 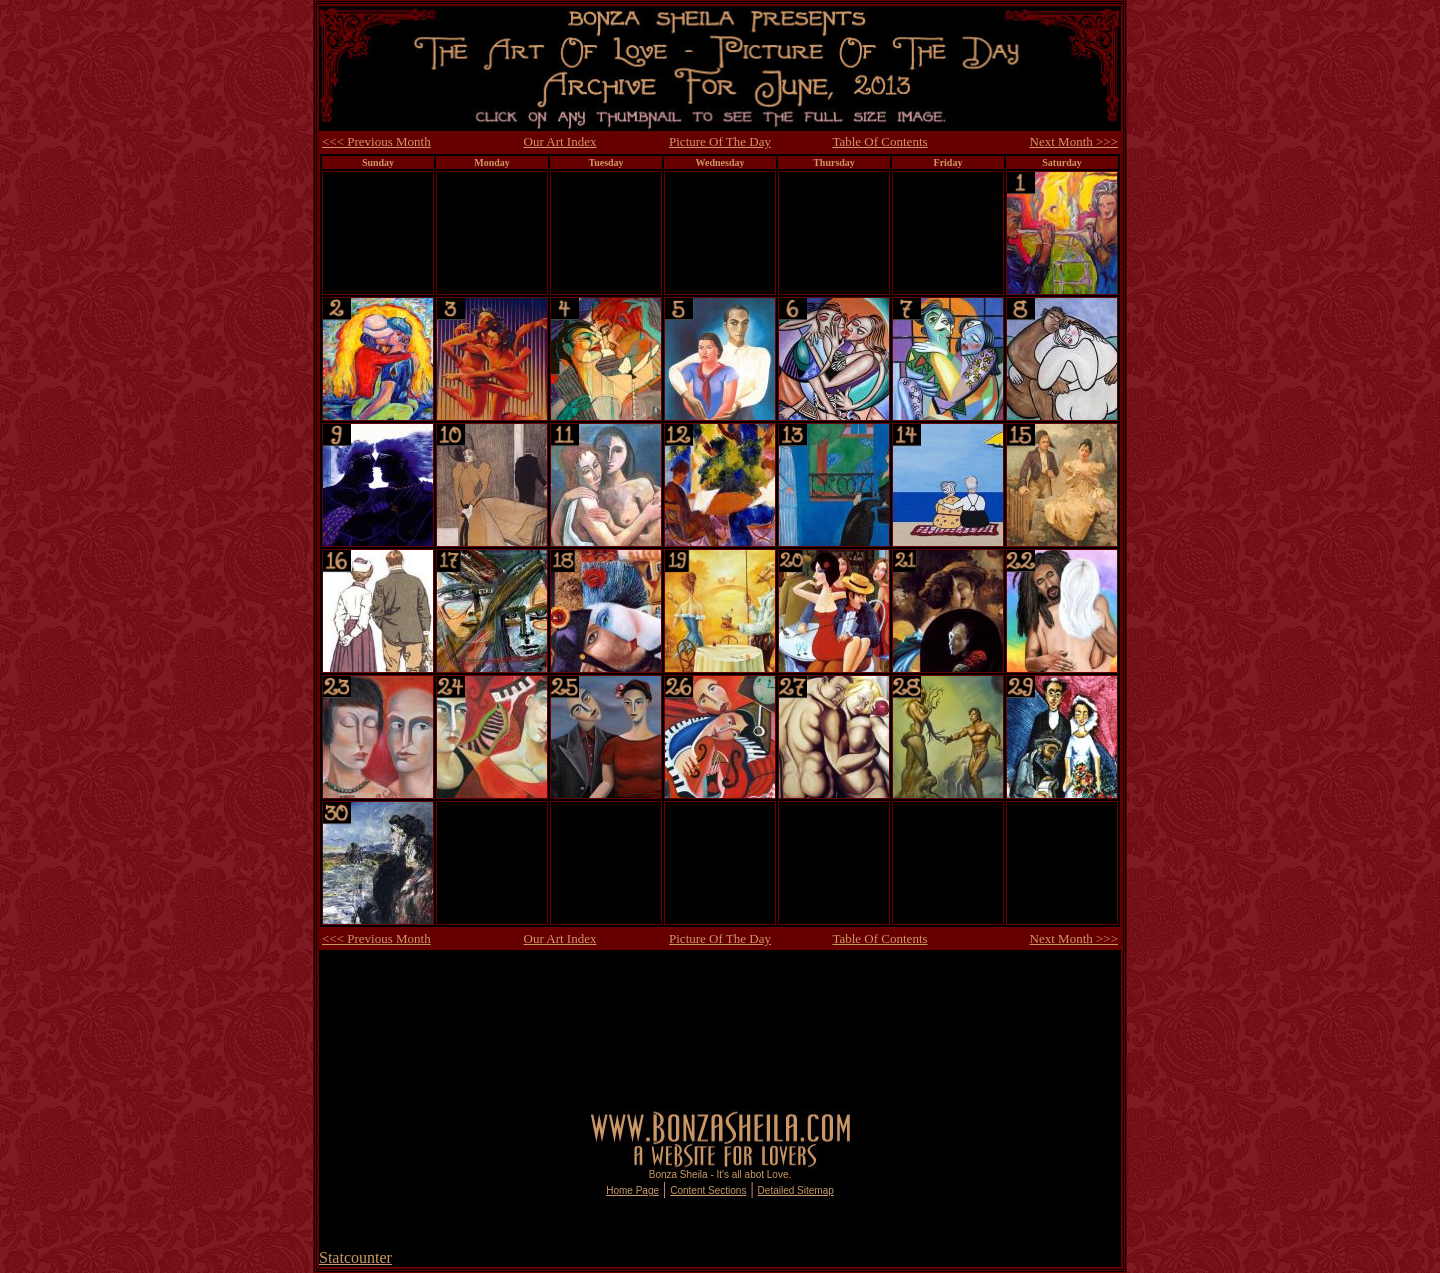 I want to click on Next Month >>>, so click(x=1074, y=141).